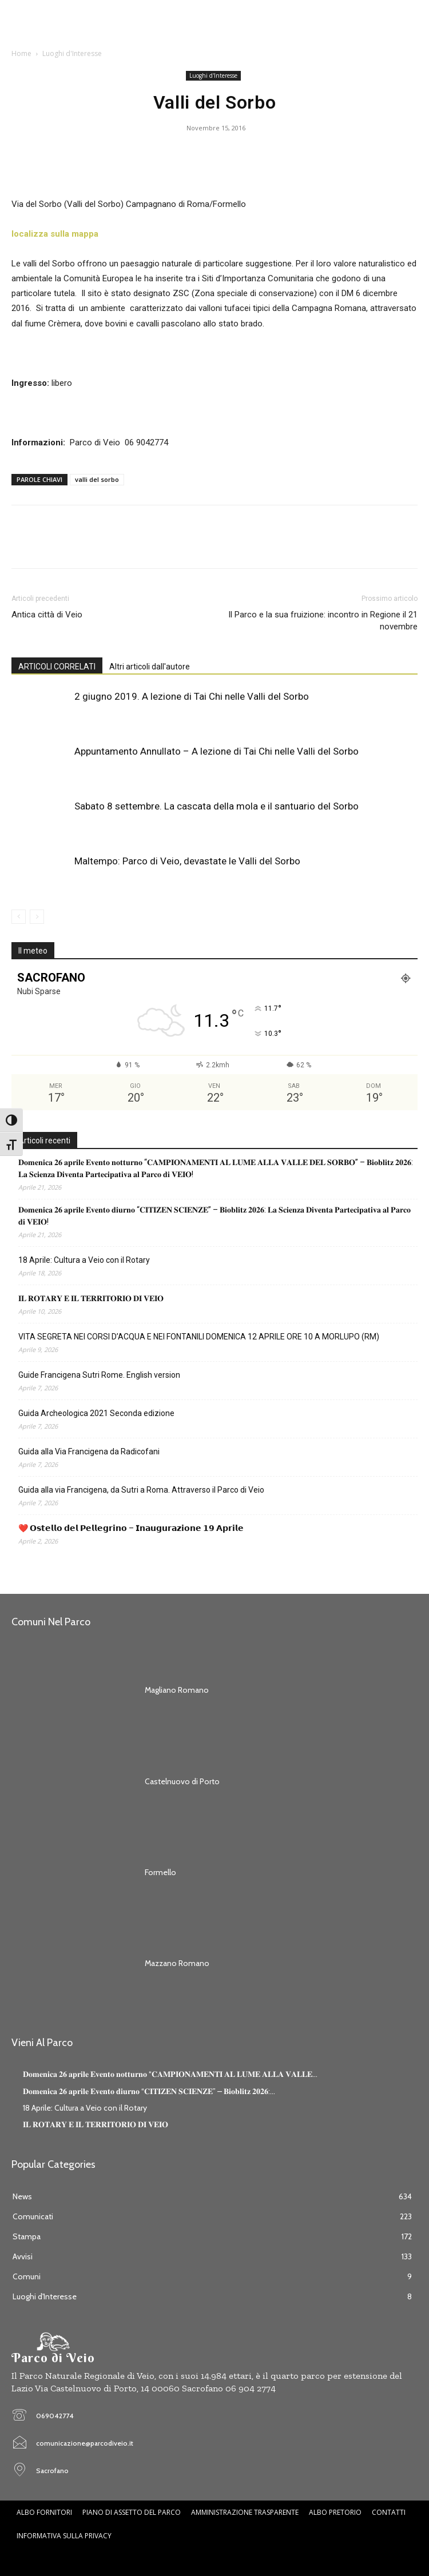 This screenshot has width=429, height=2576. I want to click on Guida alla via Francigena, da Sutri a Roma. Attraverso il Parco di Veio, so click(141, 1489).